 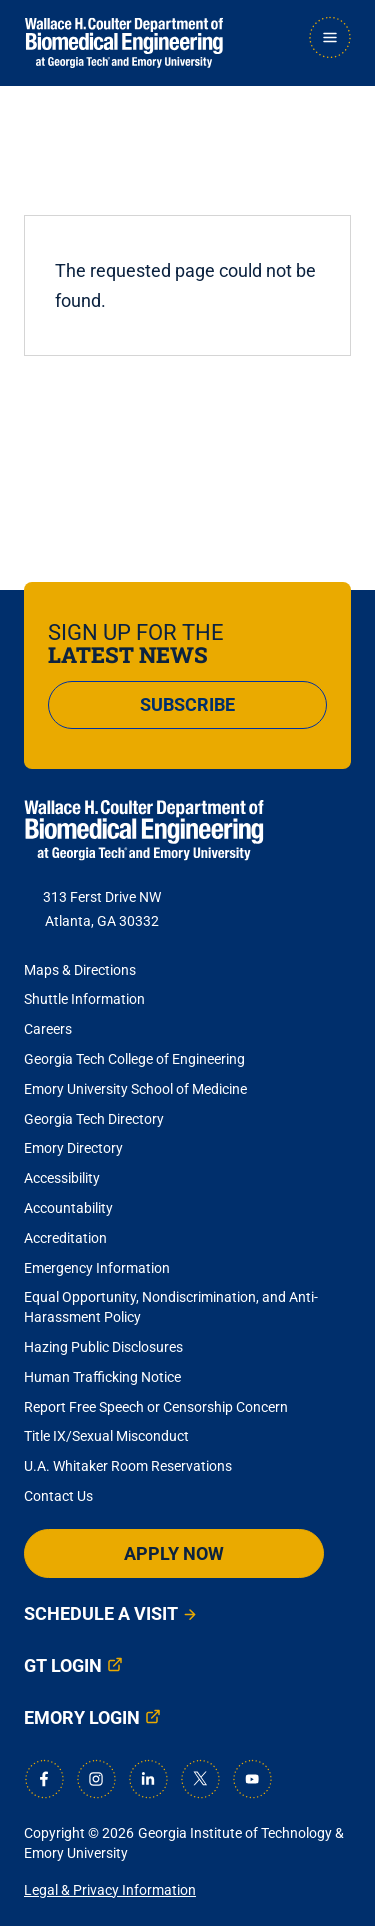 I want to click on [Instagram], so click(x=96, y=1779).